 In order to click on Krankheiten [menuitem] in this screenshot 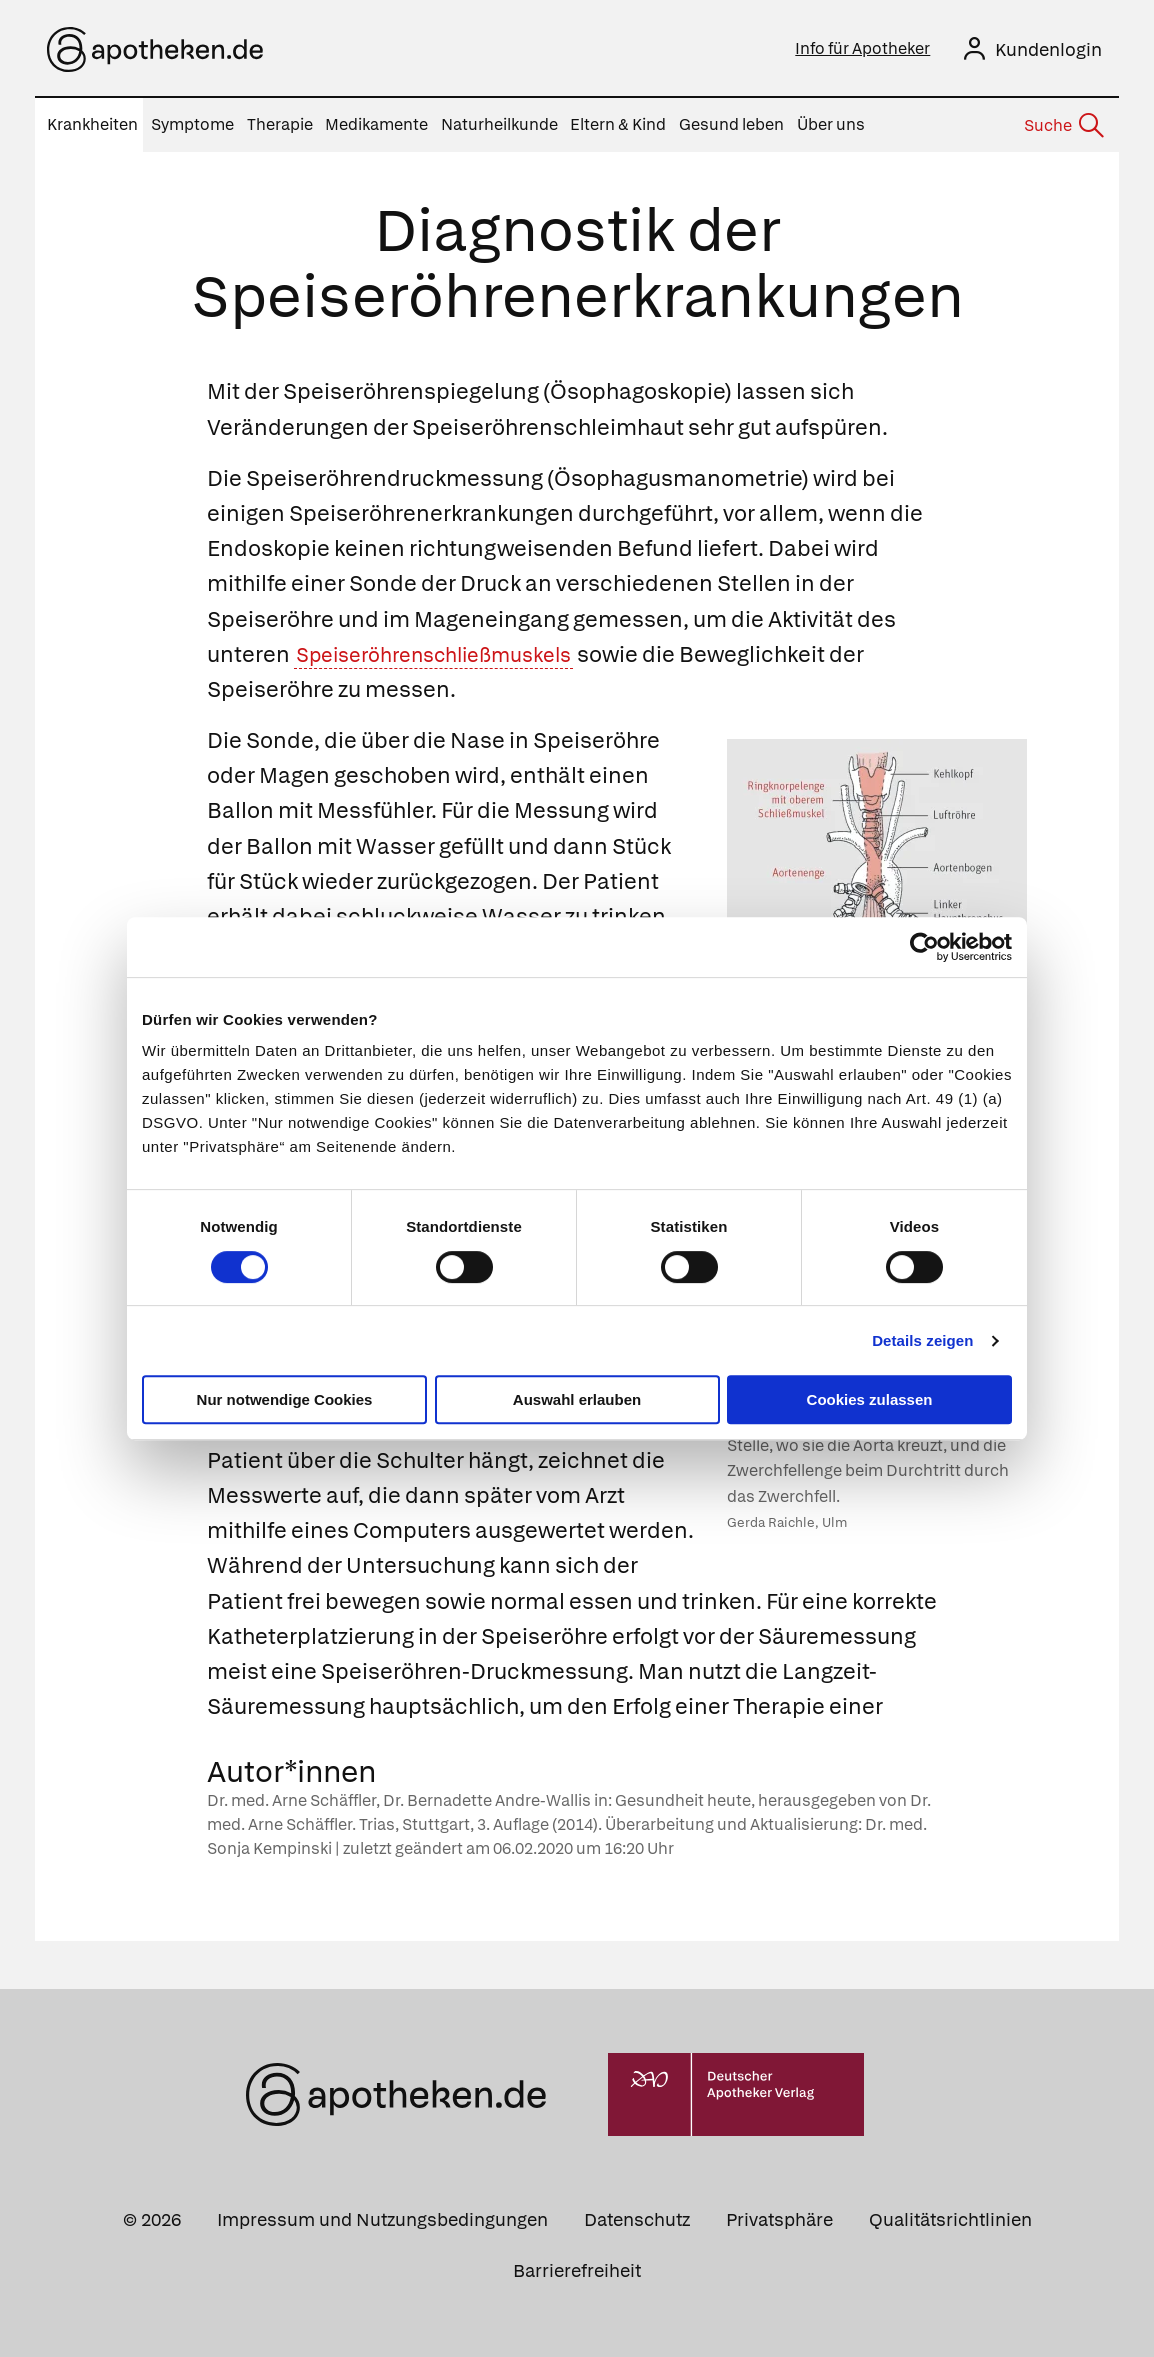, I will do `click(92, 124)`.